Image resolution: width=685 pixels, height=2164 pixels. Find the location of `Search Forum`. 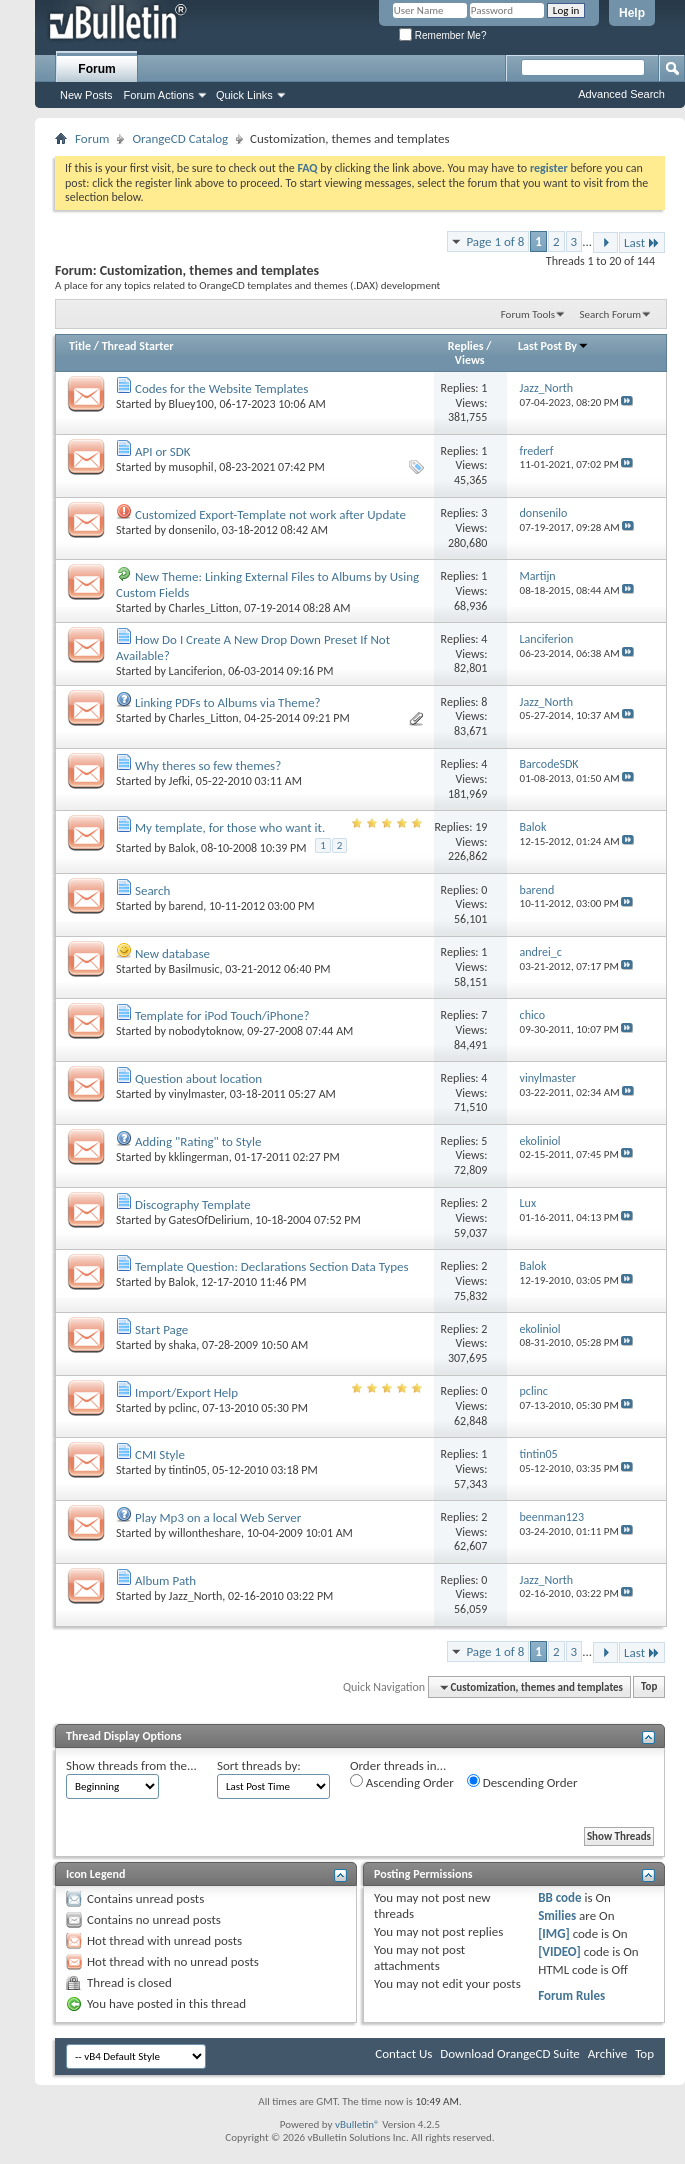

Search Forum is located at coordinates (611, 314).